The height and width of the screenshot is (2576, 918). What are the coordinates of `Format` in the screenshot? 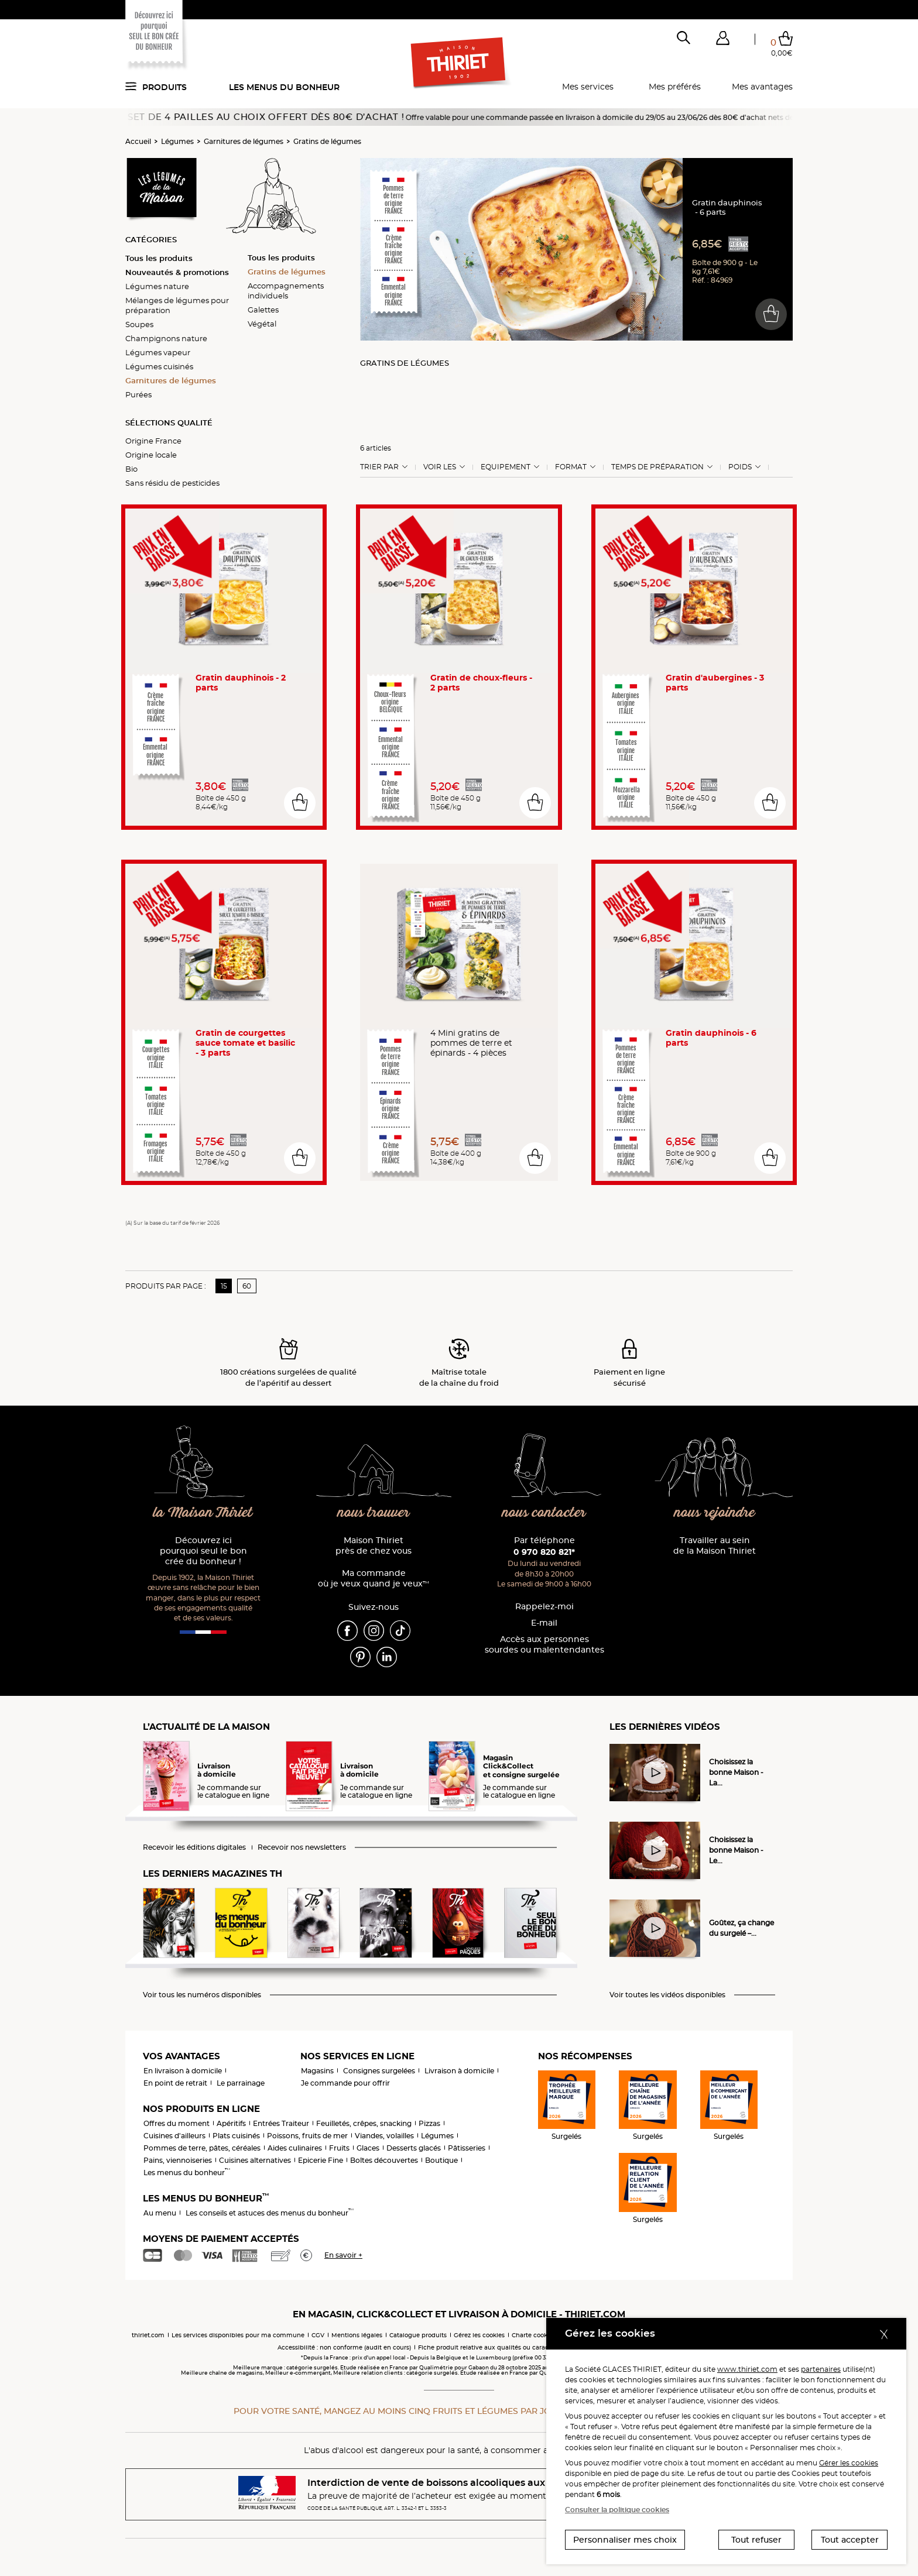 It's located at (571, 467).